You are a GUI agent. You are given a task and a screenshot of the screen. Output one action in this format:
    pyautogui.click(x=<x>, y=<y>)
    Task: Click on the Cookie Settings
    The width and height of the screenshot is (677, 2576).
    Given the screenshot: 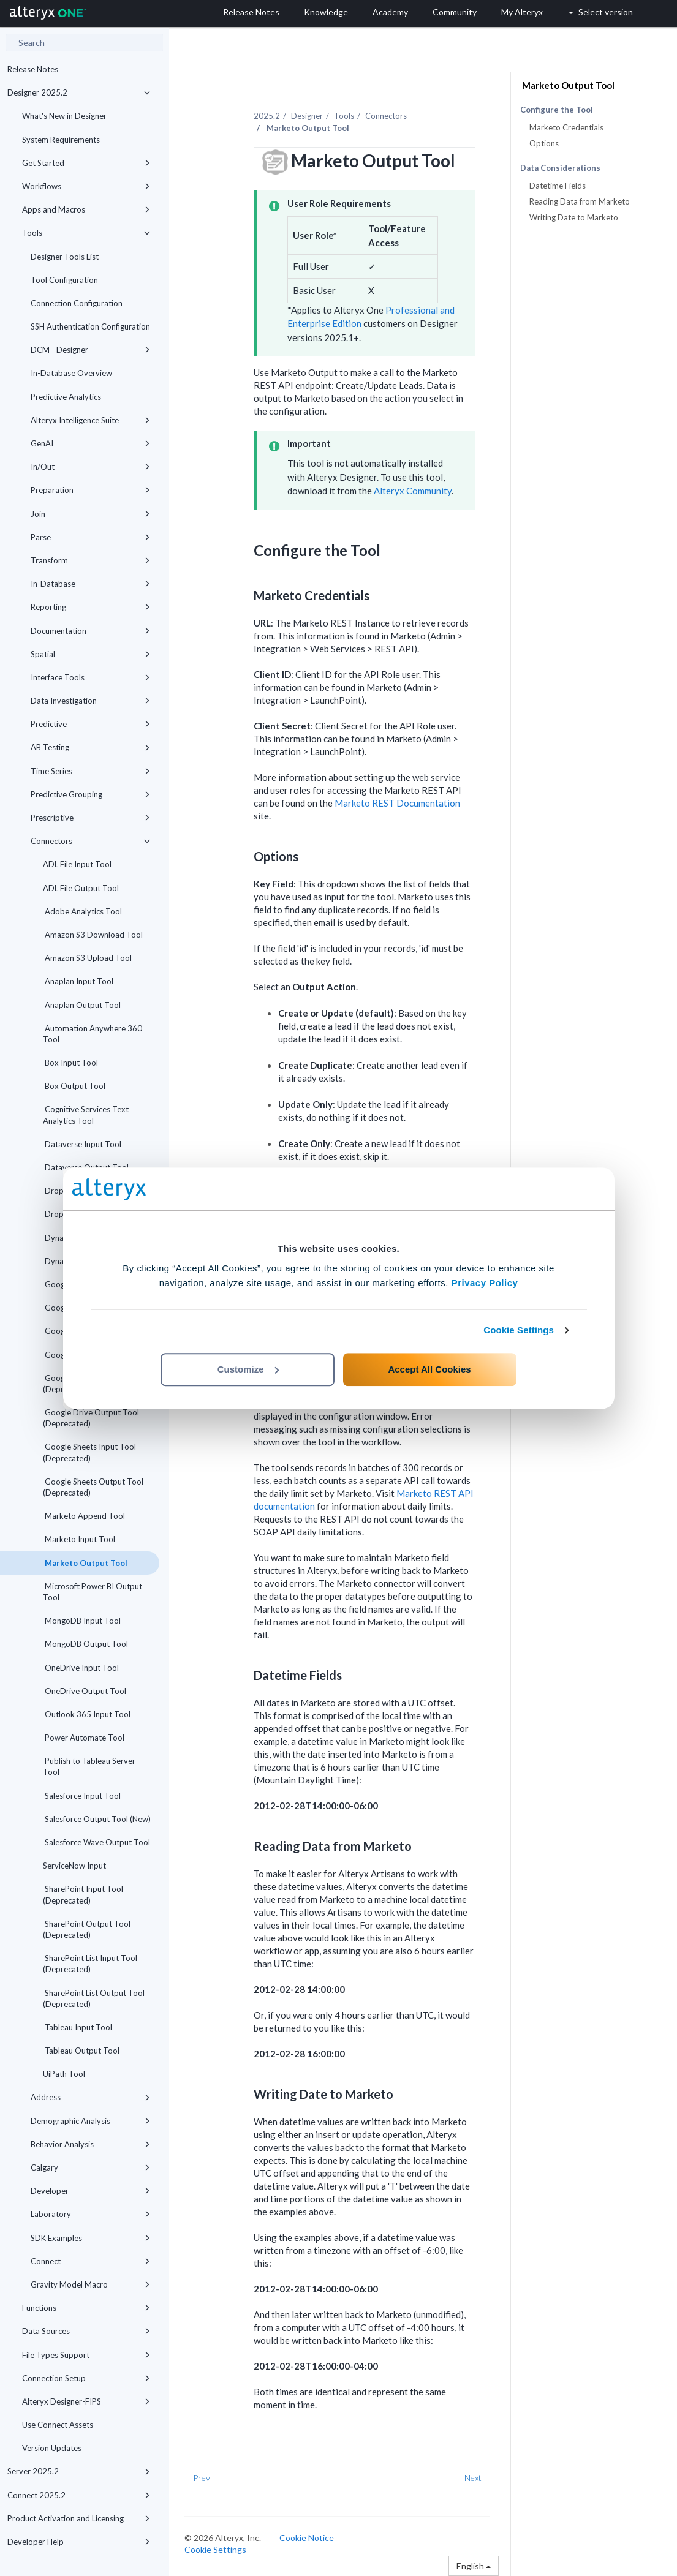 What is the action you would take?
    pyautogui.click(x=518, y=1330)
    